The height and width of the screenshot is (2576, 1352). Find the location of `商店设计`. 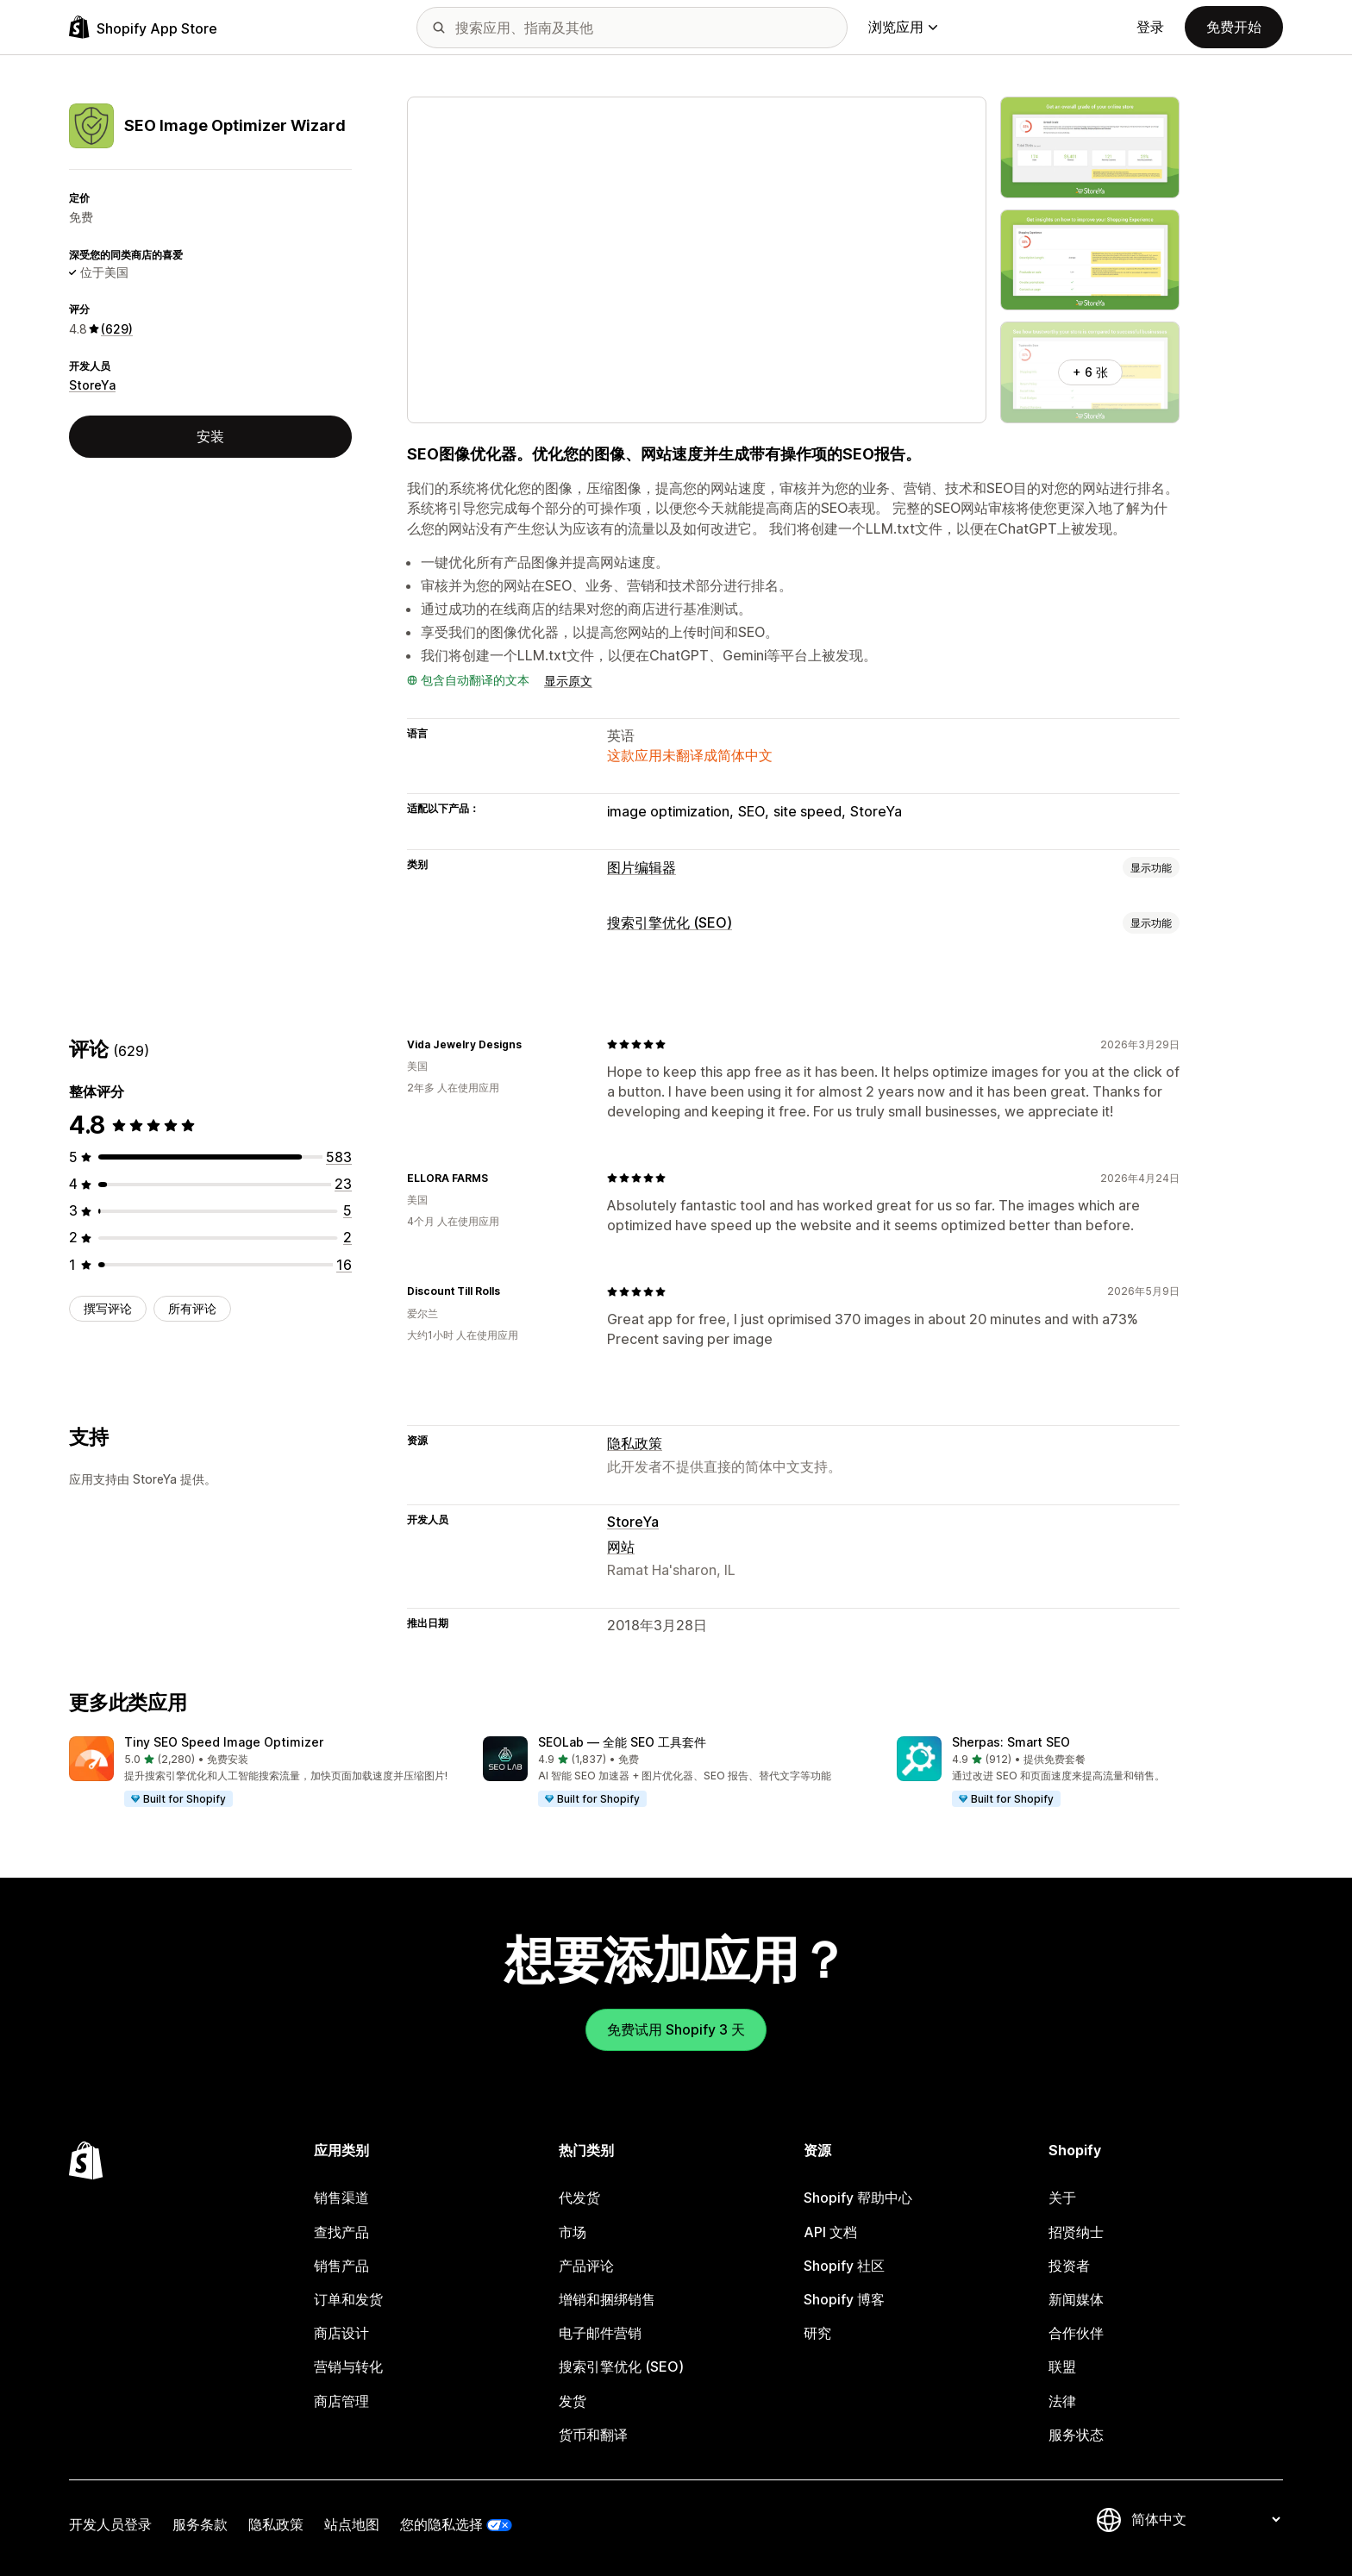

商店设计 is located at coordinates (341, 2333).